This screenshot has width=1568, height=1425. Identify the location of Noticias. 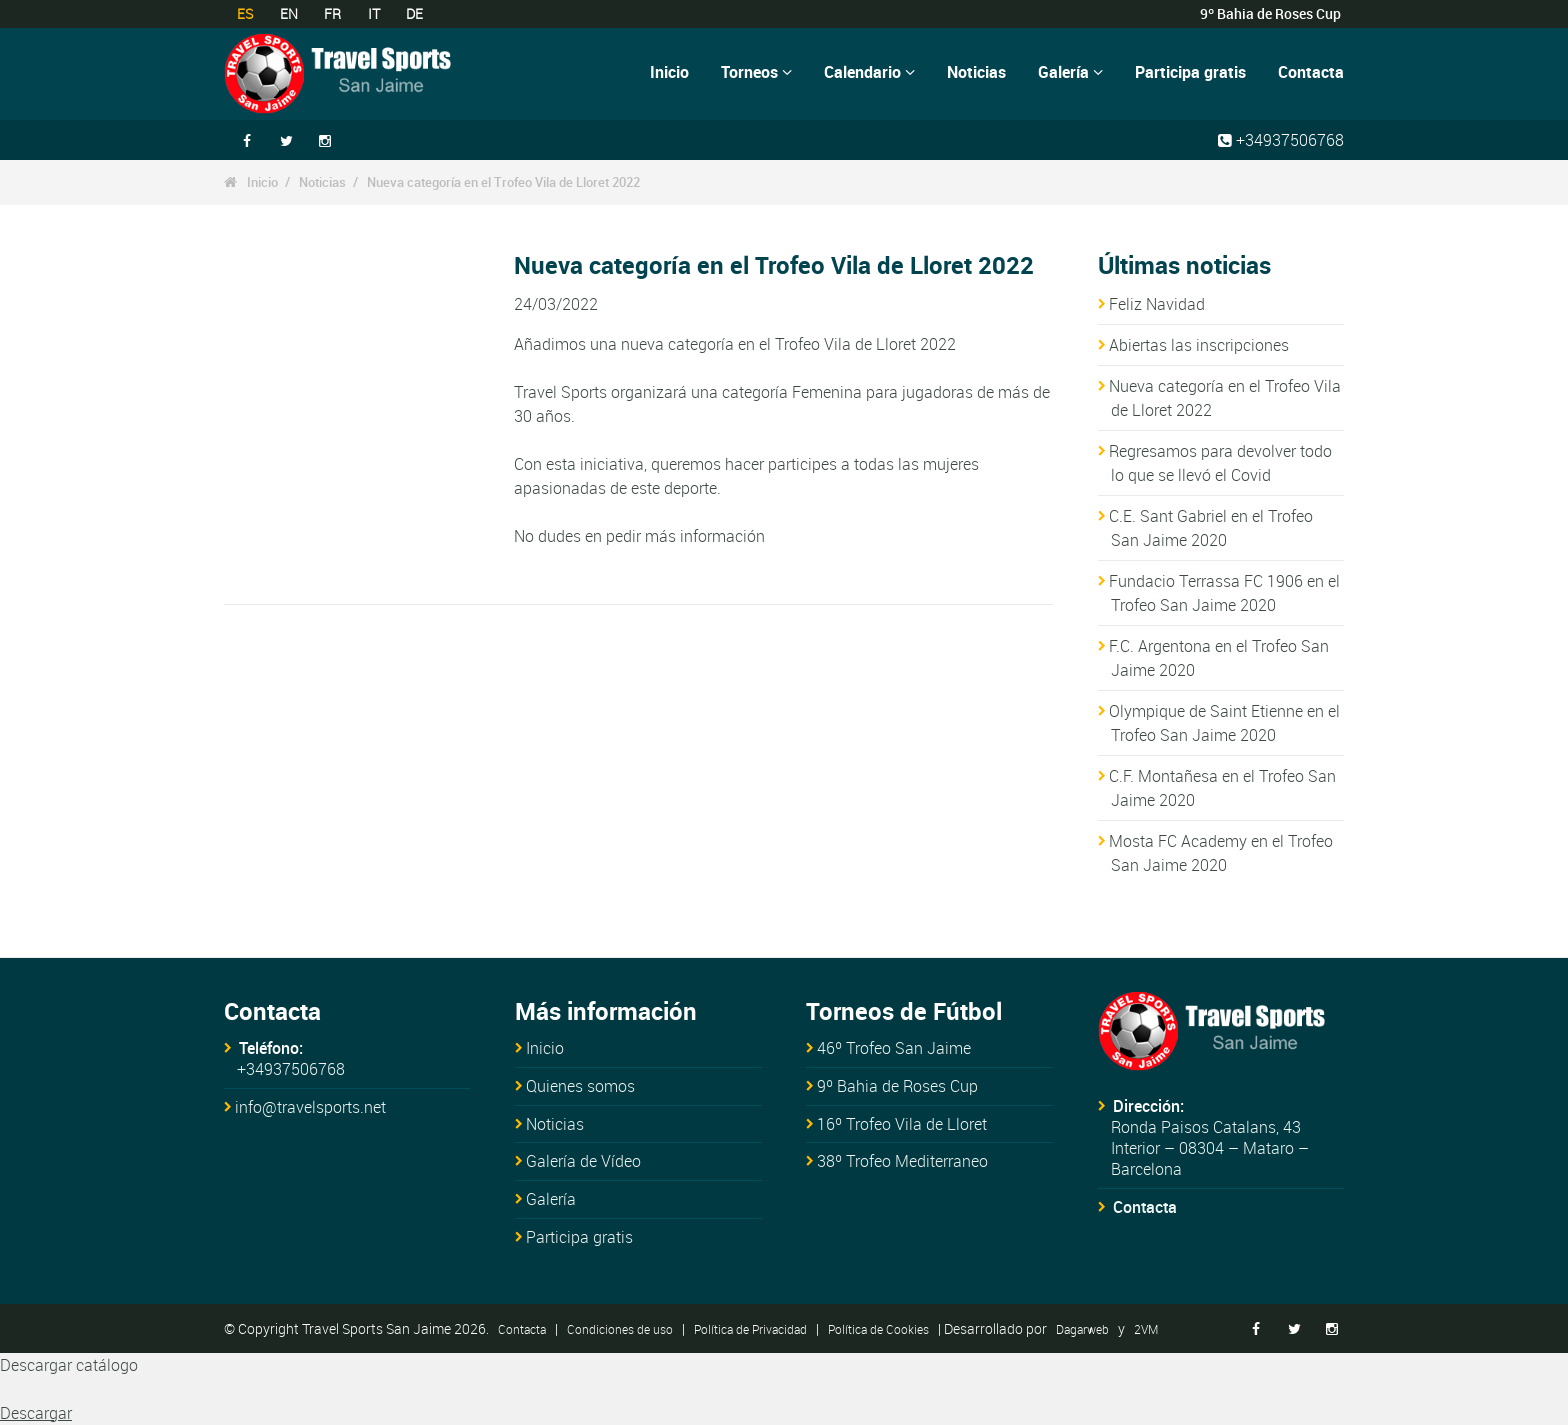
(976, 72).